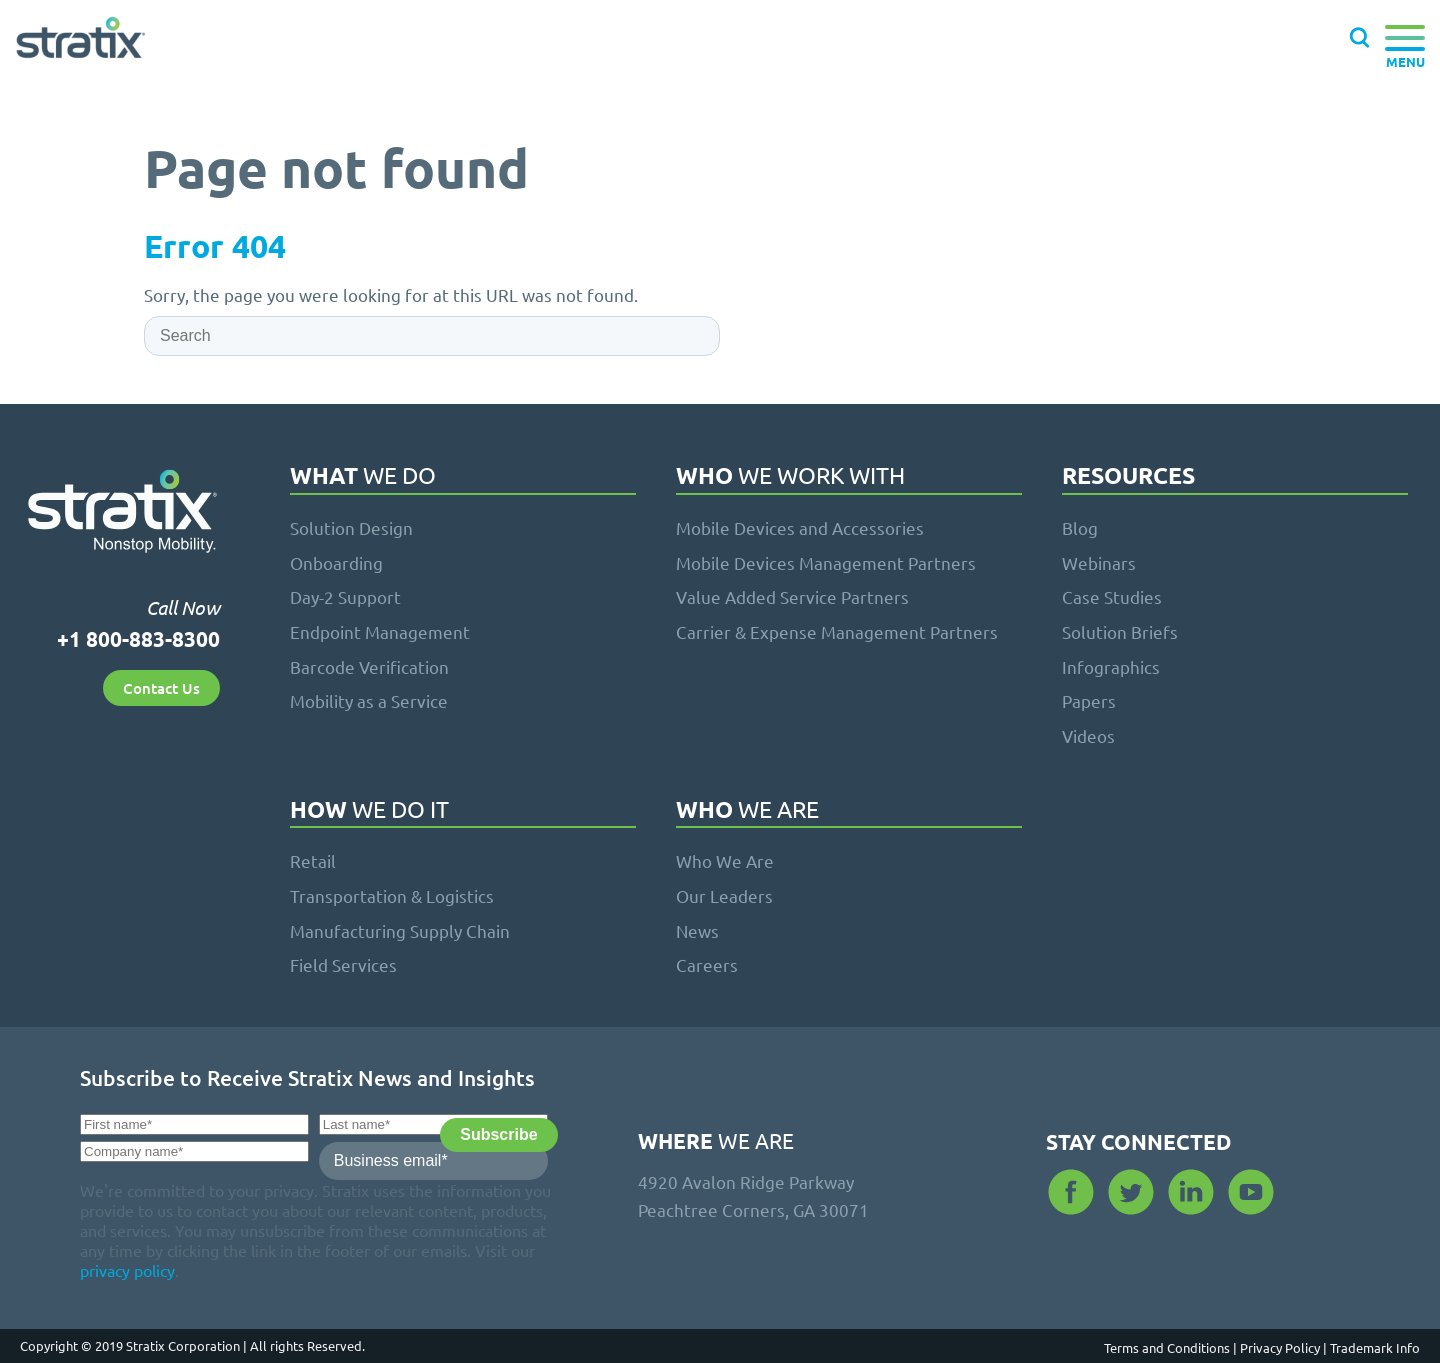  Describe the element at coordinates (826, 562) in the screenshot. I see `Mobile Devices Management Partners [menuitem]` at that location.